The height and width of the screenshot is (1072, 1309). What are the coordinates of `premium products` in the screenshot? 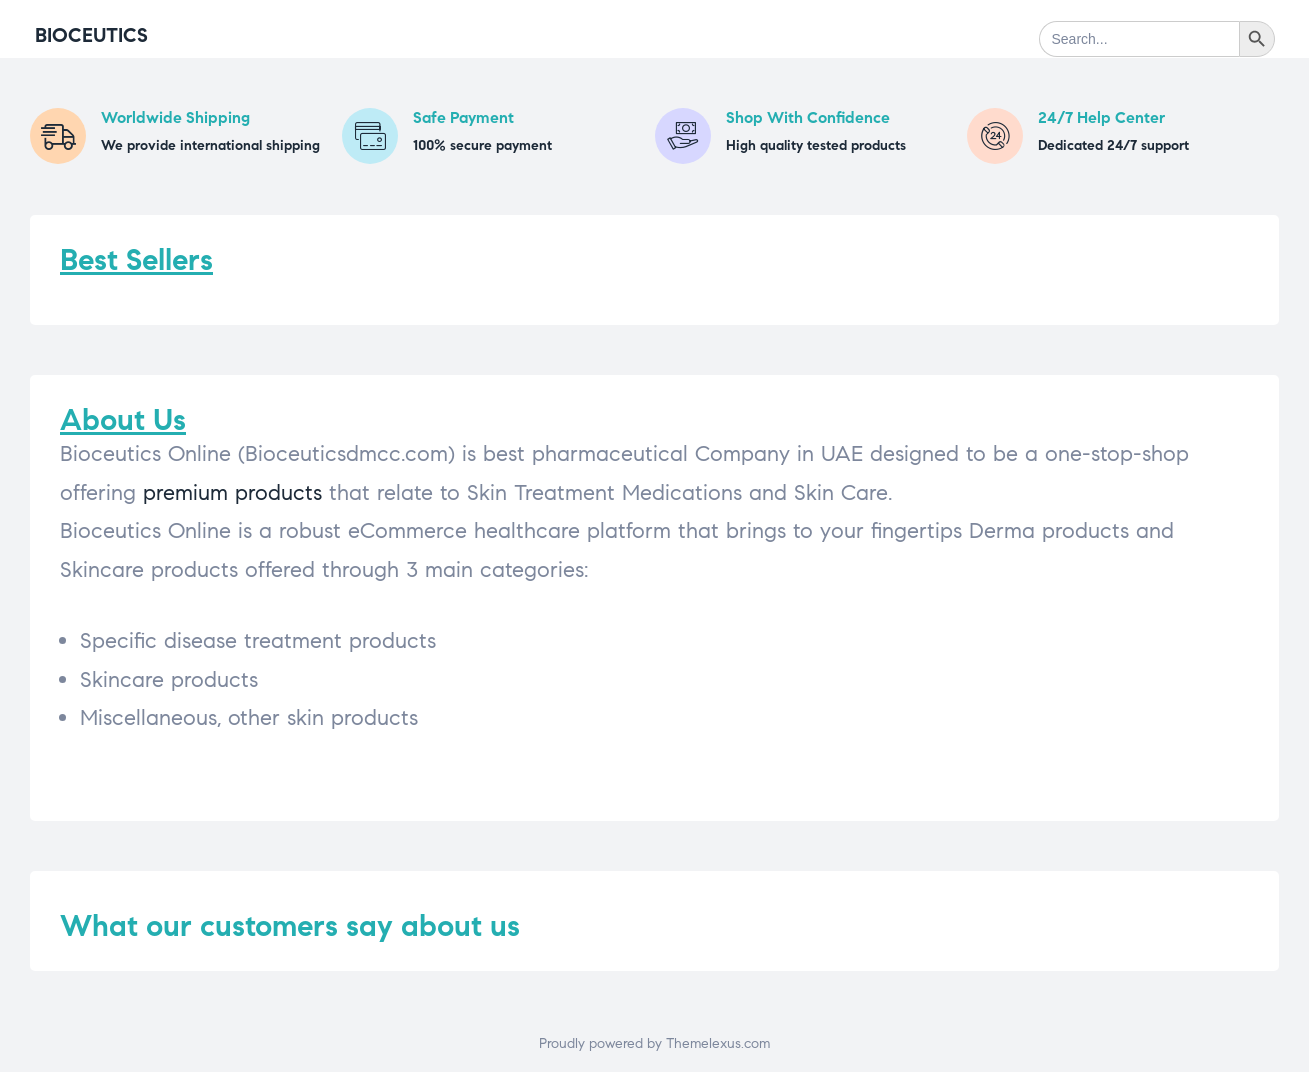 It's located at (232, 492).